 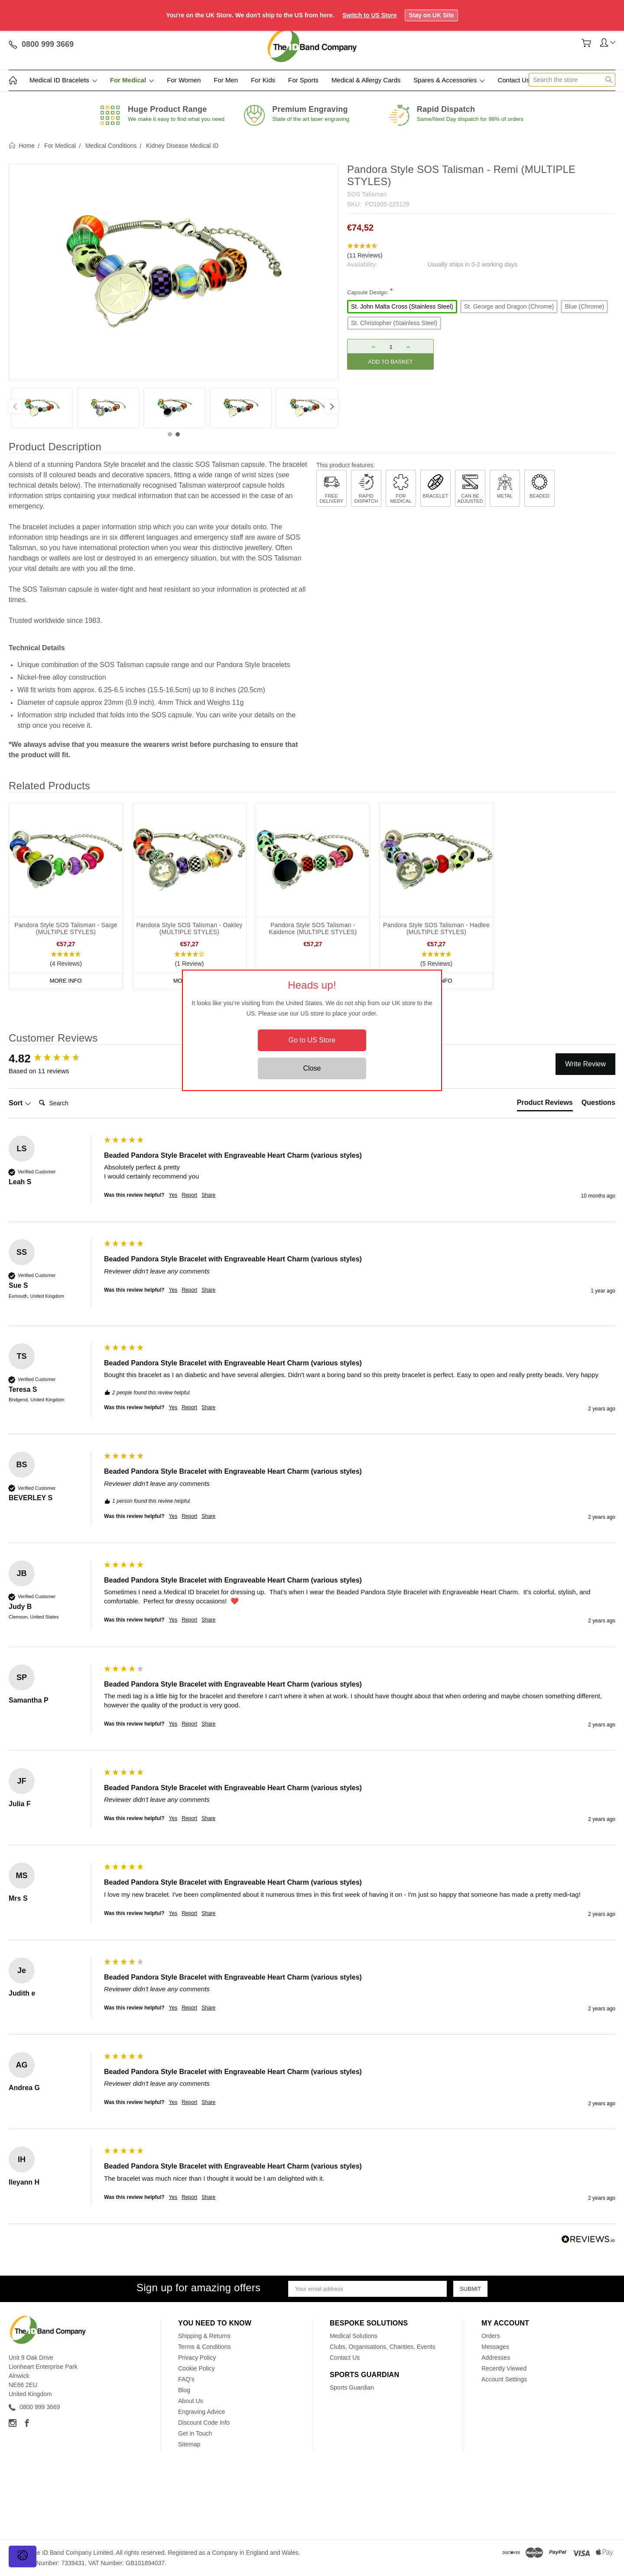 I want to click on Contact Us, so click(x=513, y=80).